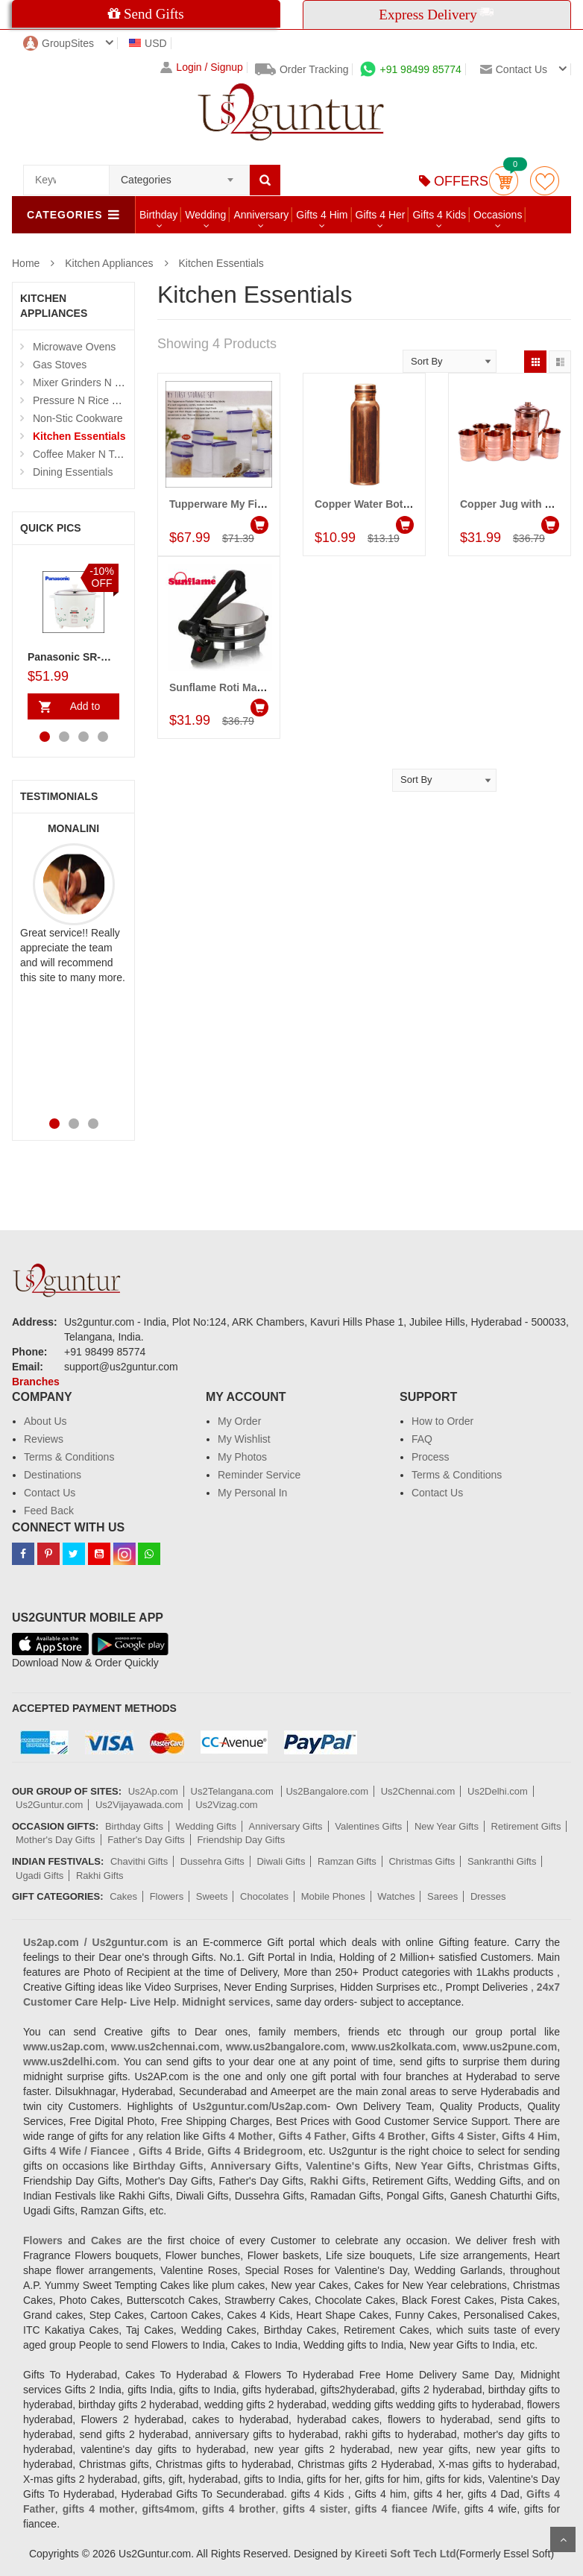 This screenshot has width=583, height=2576. What do you see at coordinates (158, 215) in the screenshot?
I see `Birthday` at bounding box center [158, 215].